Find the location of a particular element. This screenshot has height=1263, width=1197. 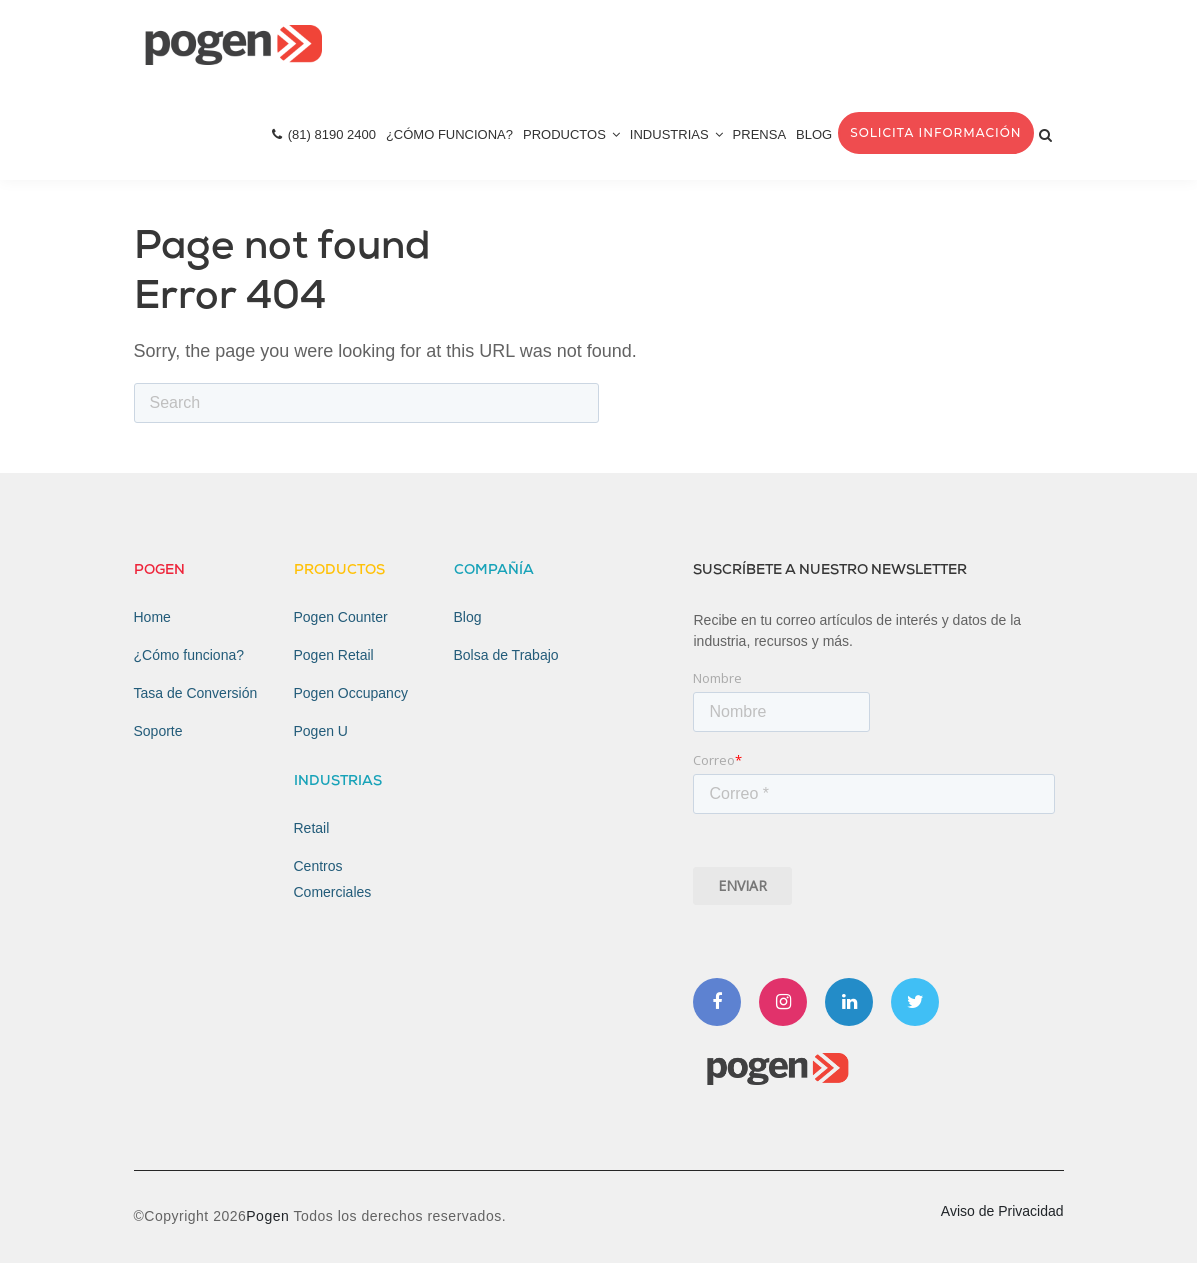

Pogen U [menuitem] is located at coordinates (321, 731).